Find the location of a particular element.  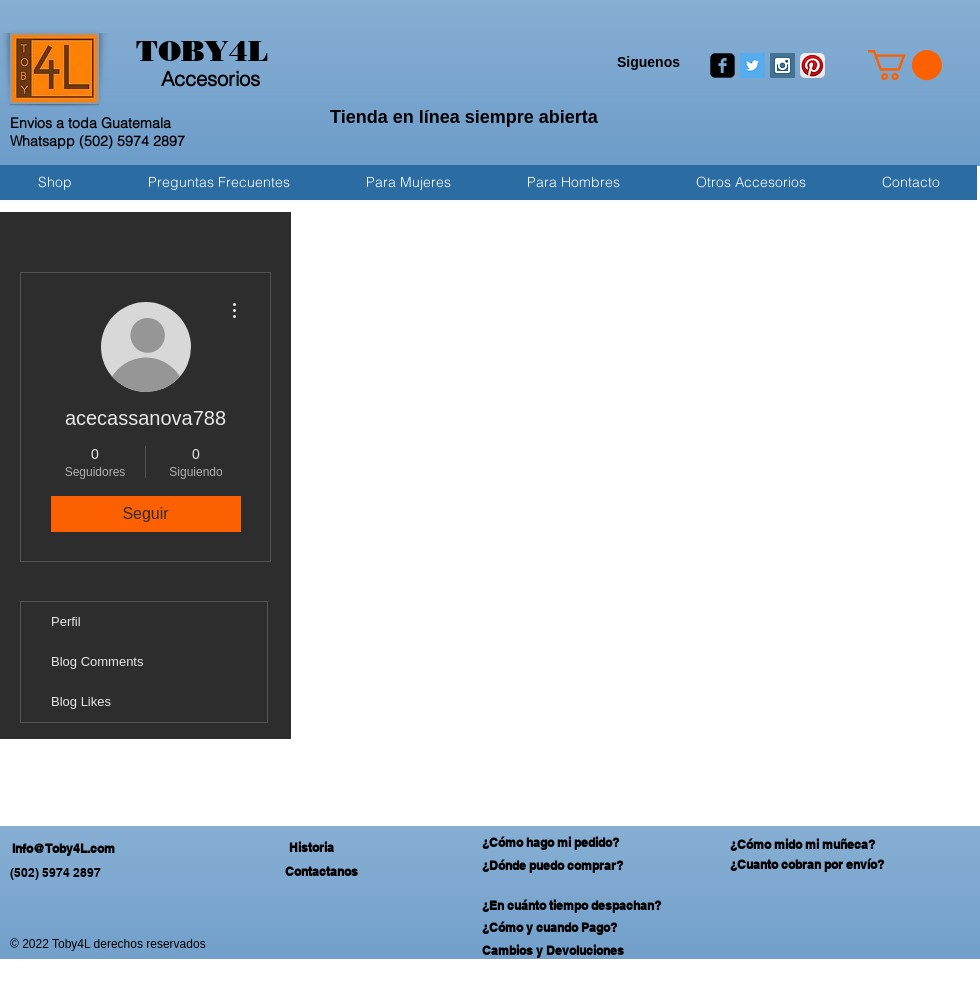

[¿Cómo hago mi pedido?] is located at coordinates (558, 843).